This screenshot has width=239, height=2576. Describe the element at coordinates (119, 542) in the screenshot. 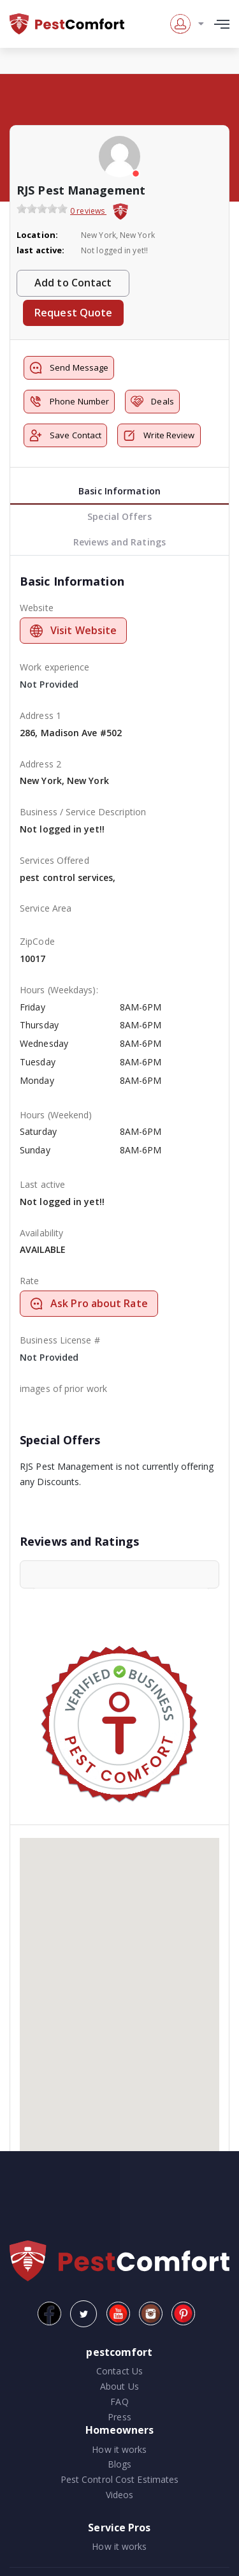

I see `Reviews and Ratings [tab]` at that location.